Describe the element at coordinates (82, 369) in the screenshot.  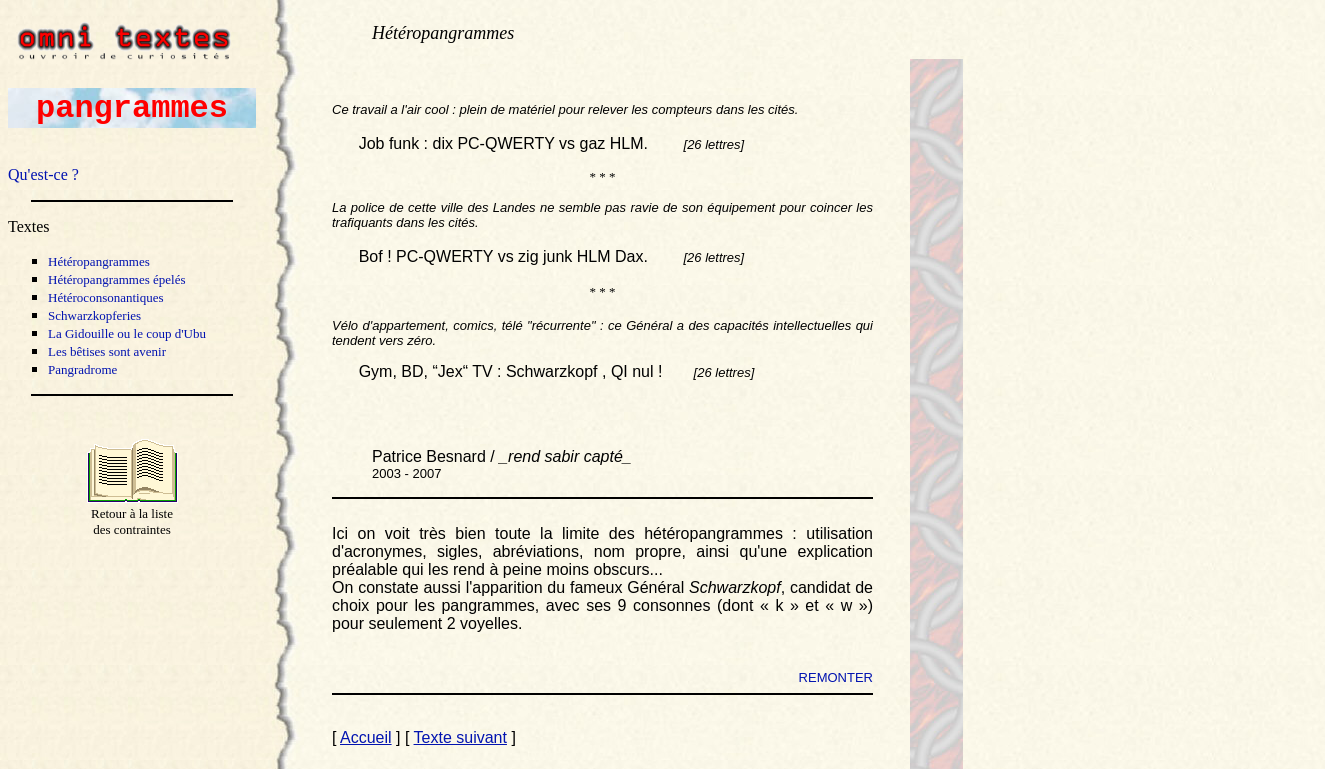
I see `Pangradrome` at that location.